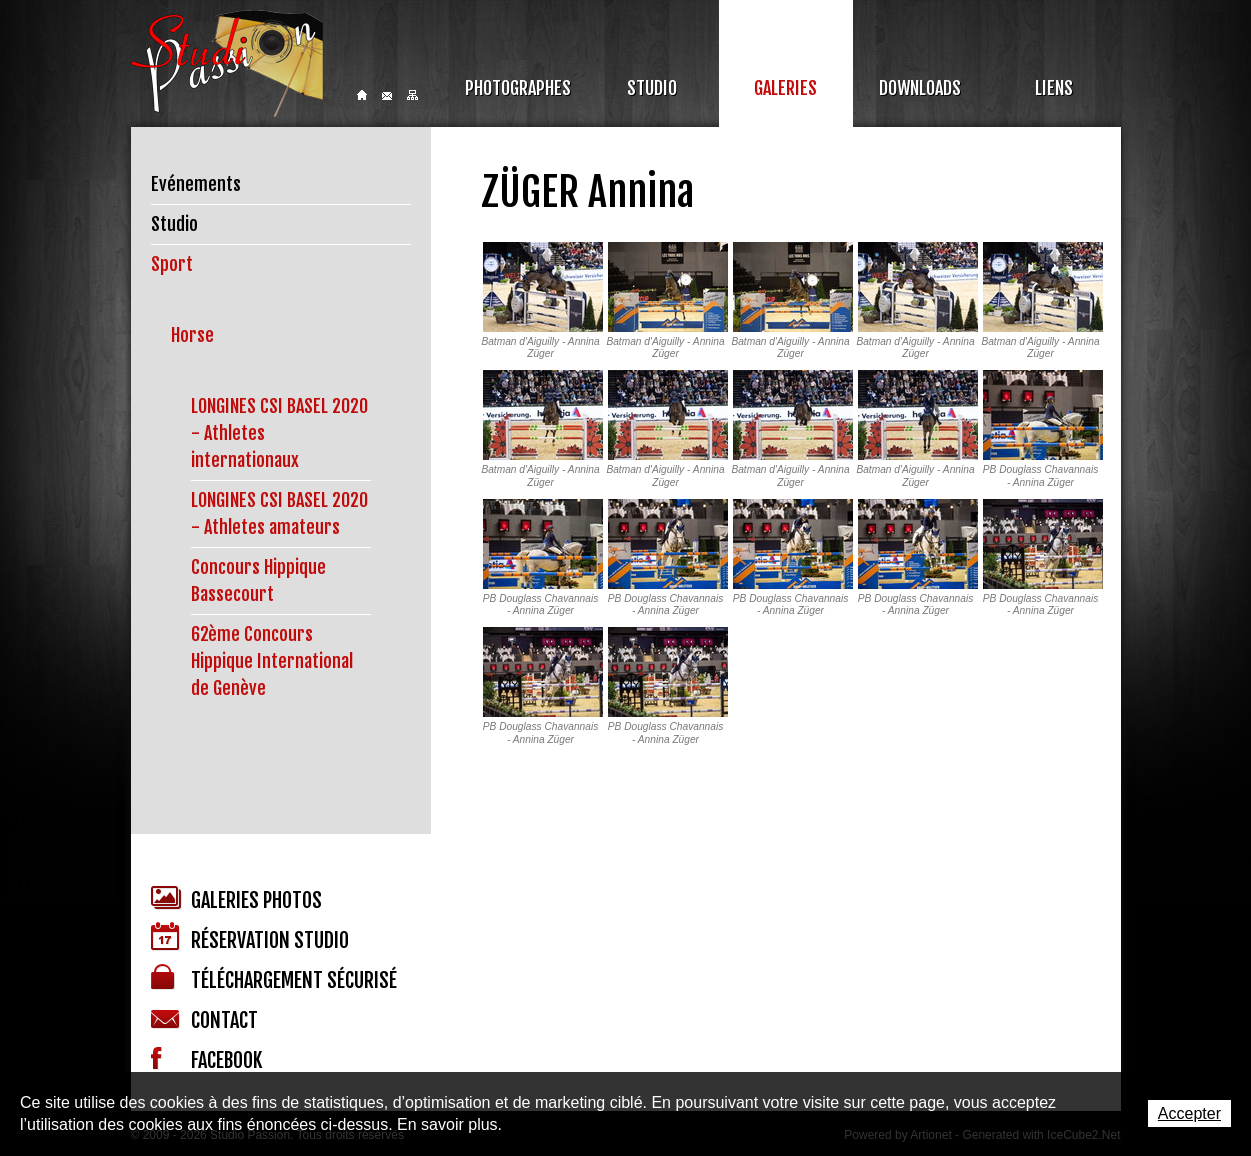 This screenshot has height=1156, width=1251. I want to click on Facebook, so click(206, 1060).